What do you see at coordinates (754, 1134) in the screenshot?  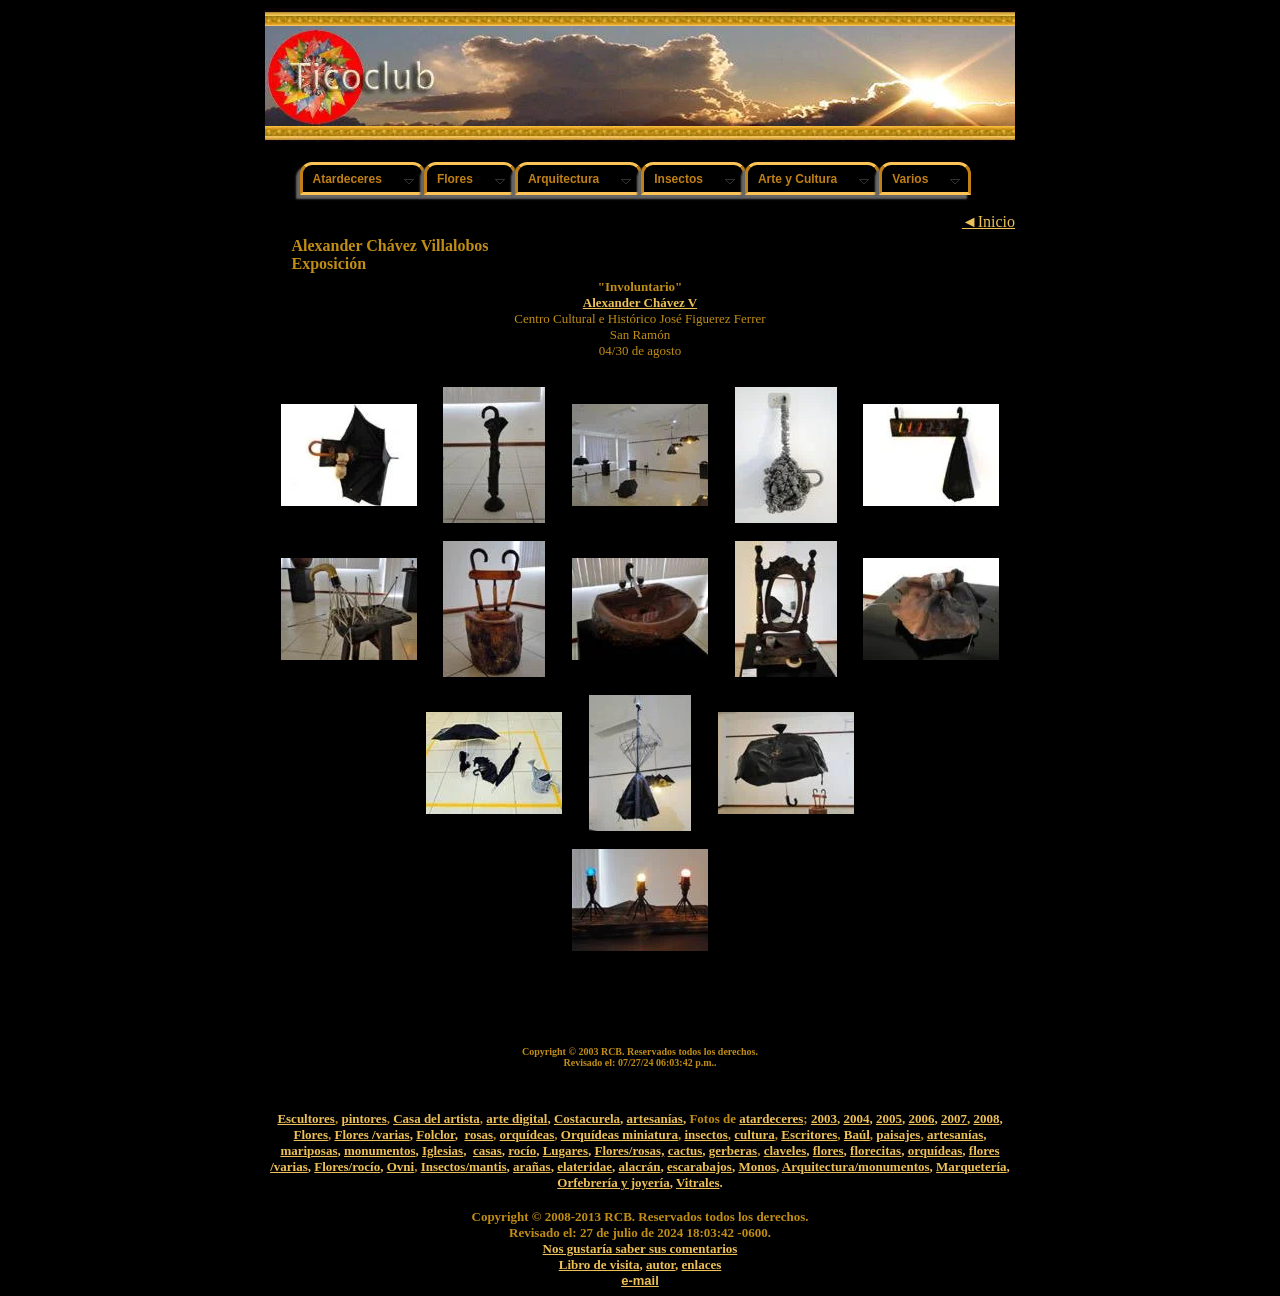 I see `cultura` at bounding box center [754, 1134].